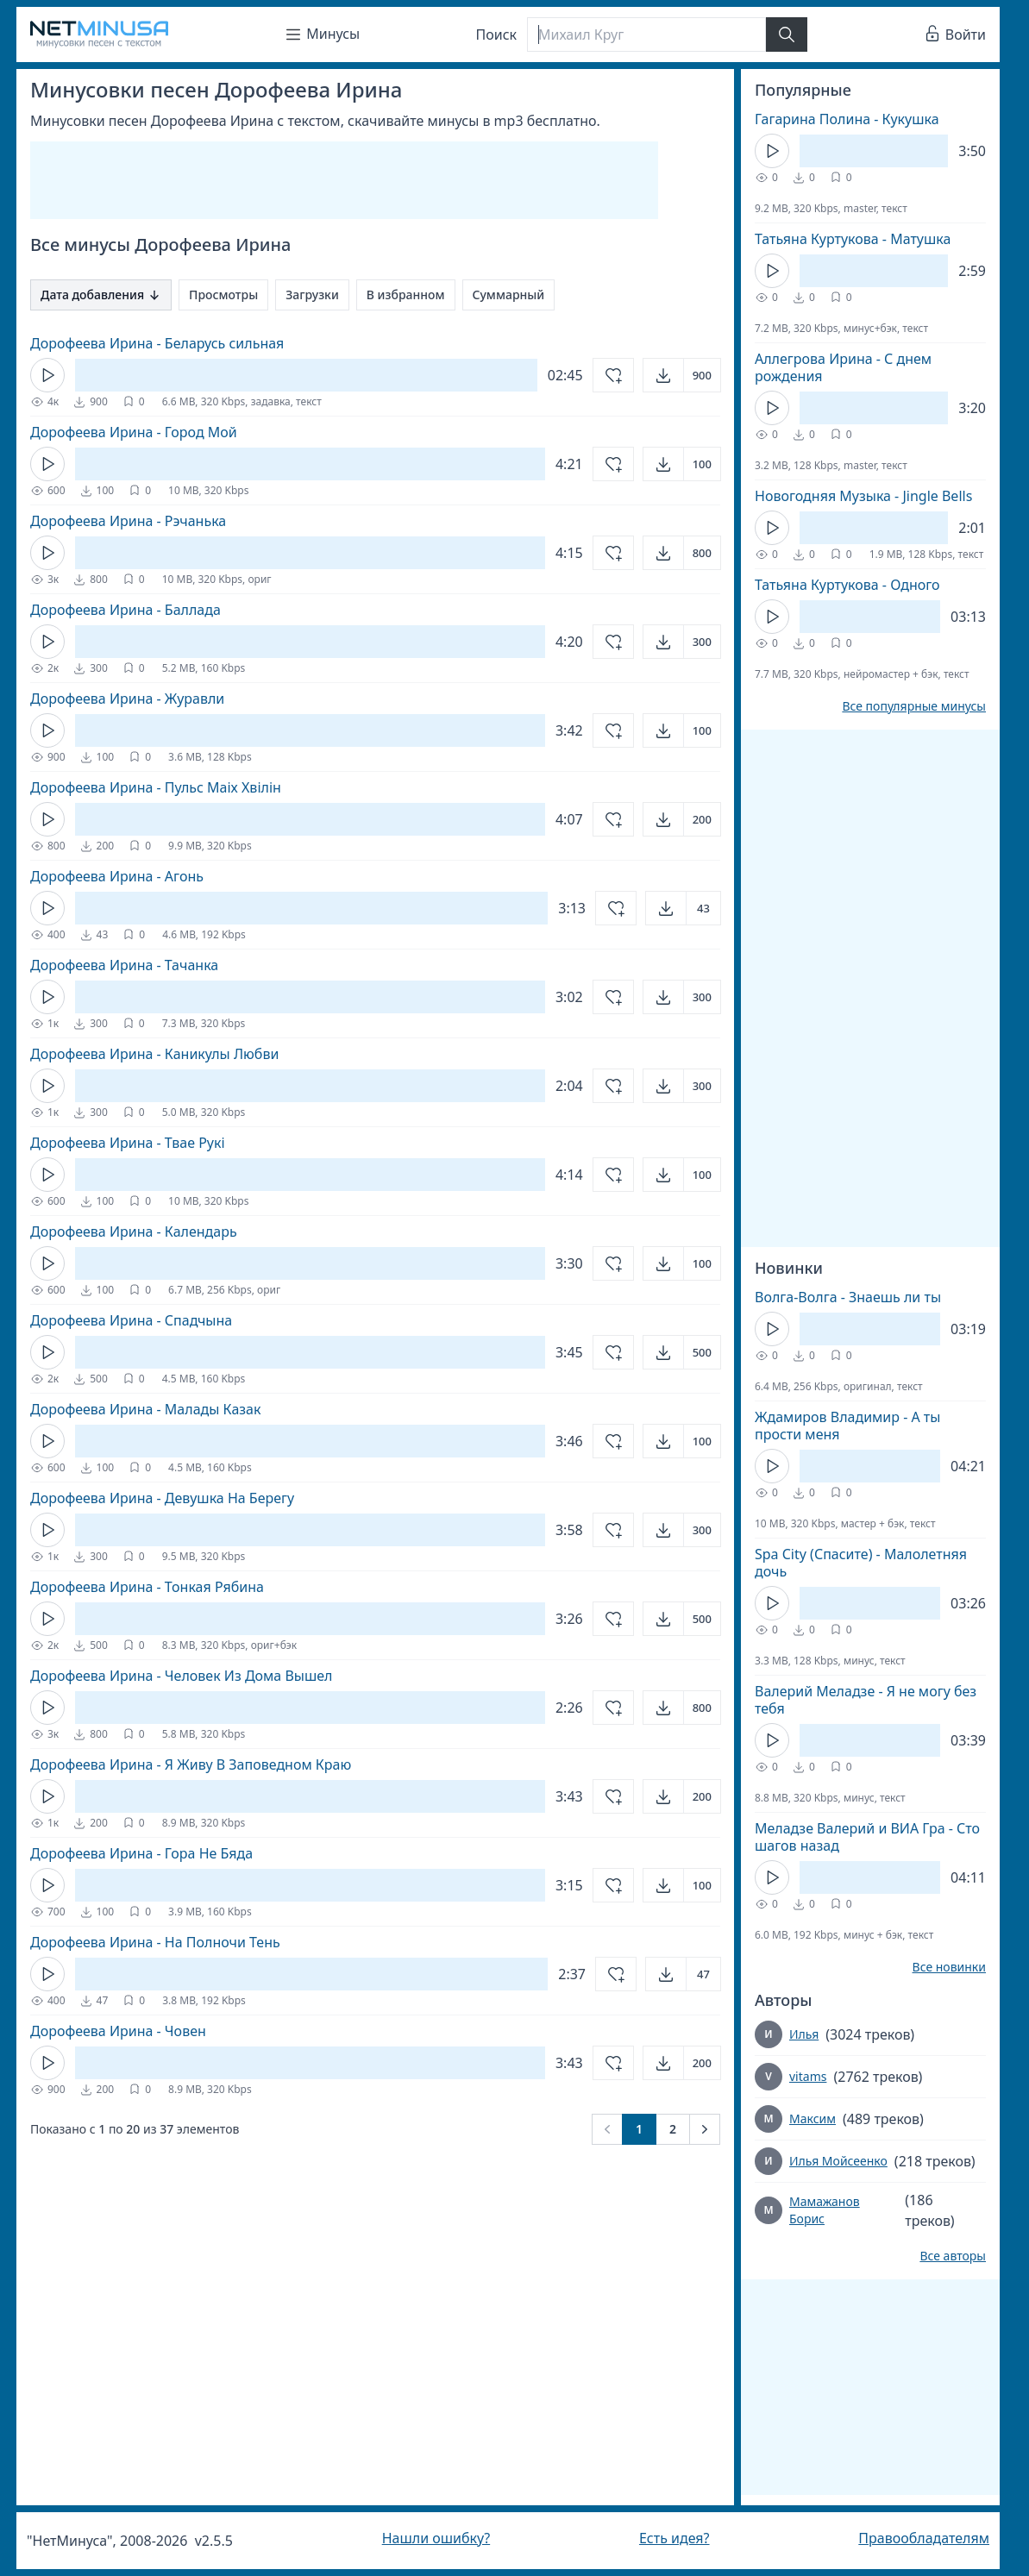  What do you see at coordinates (147, 1586) in the screenshot?
I see `Дорофеева Ирина - Тонкая Рябина` at bounding box center [147, 1586].